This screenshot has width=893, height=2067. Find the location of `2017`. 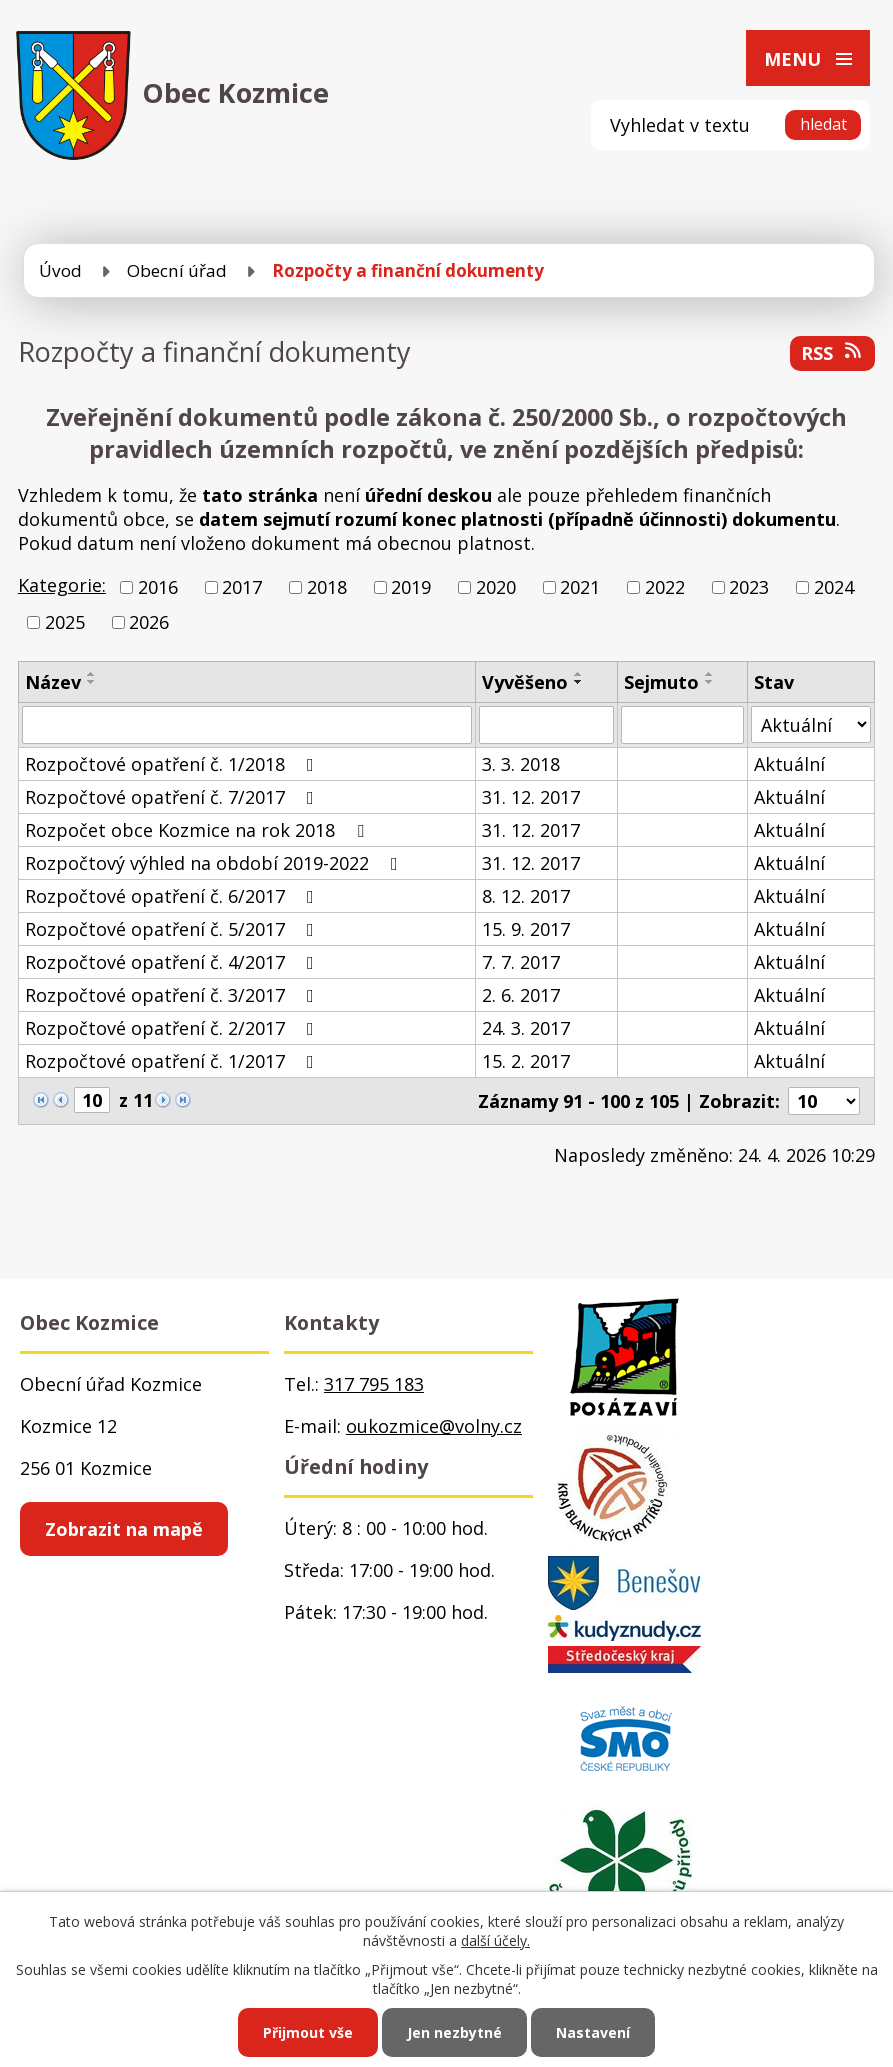

2017 is located at coordinates (242, 587).